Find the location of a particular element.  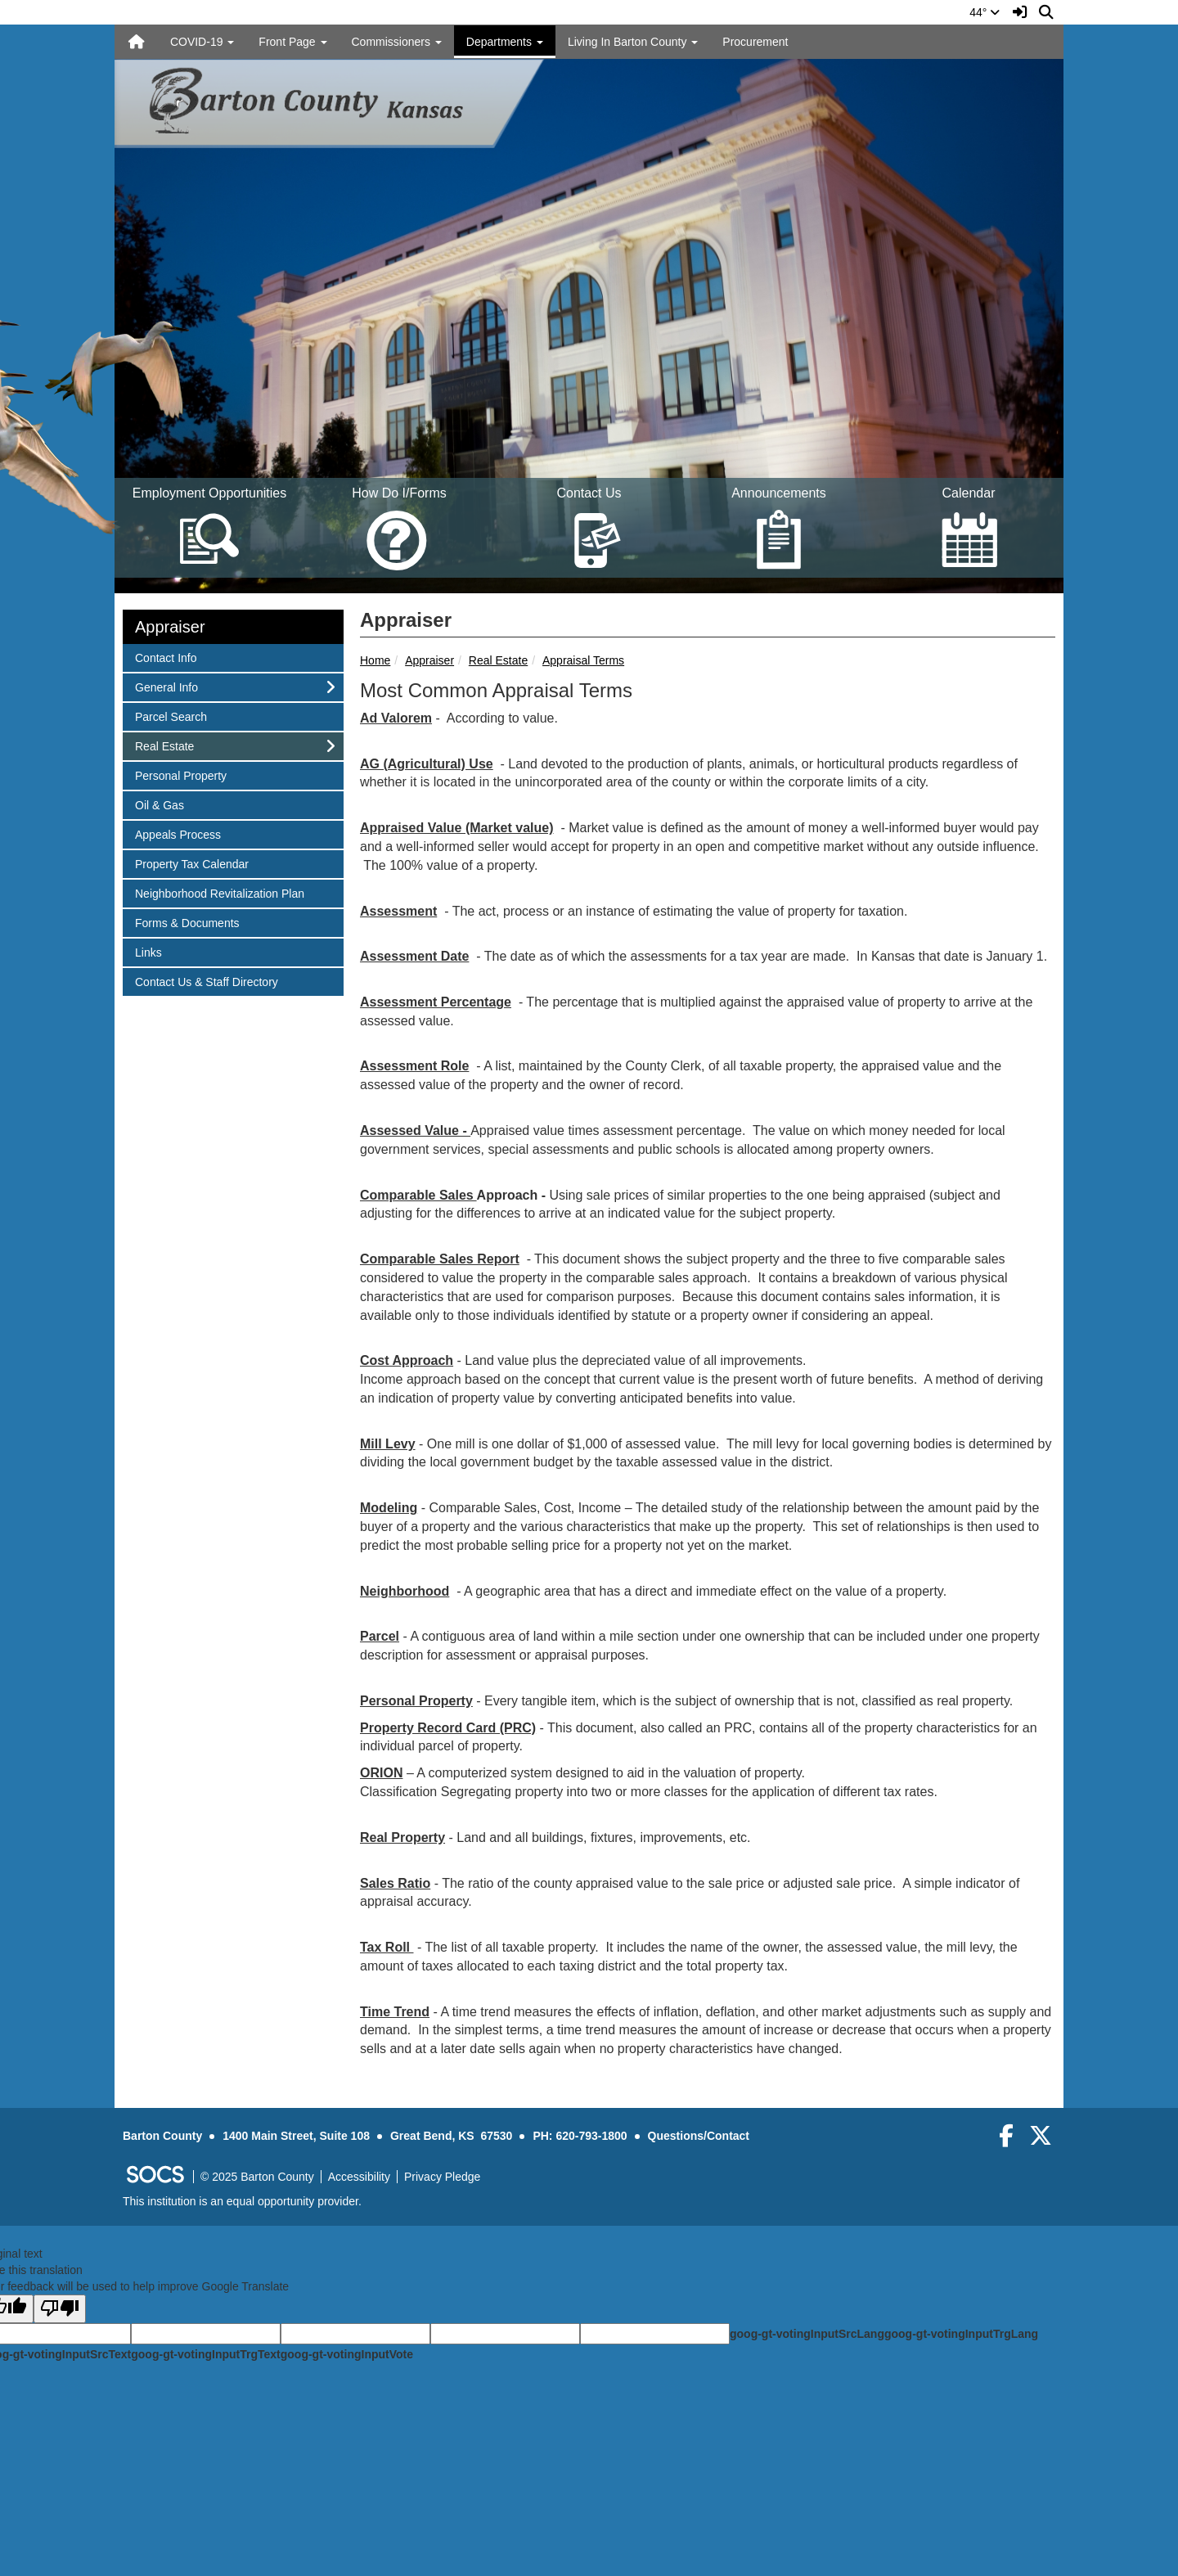

44° is located at coordinates (984, 12).